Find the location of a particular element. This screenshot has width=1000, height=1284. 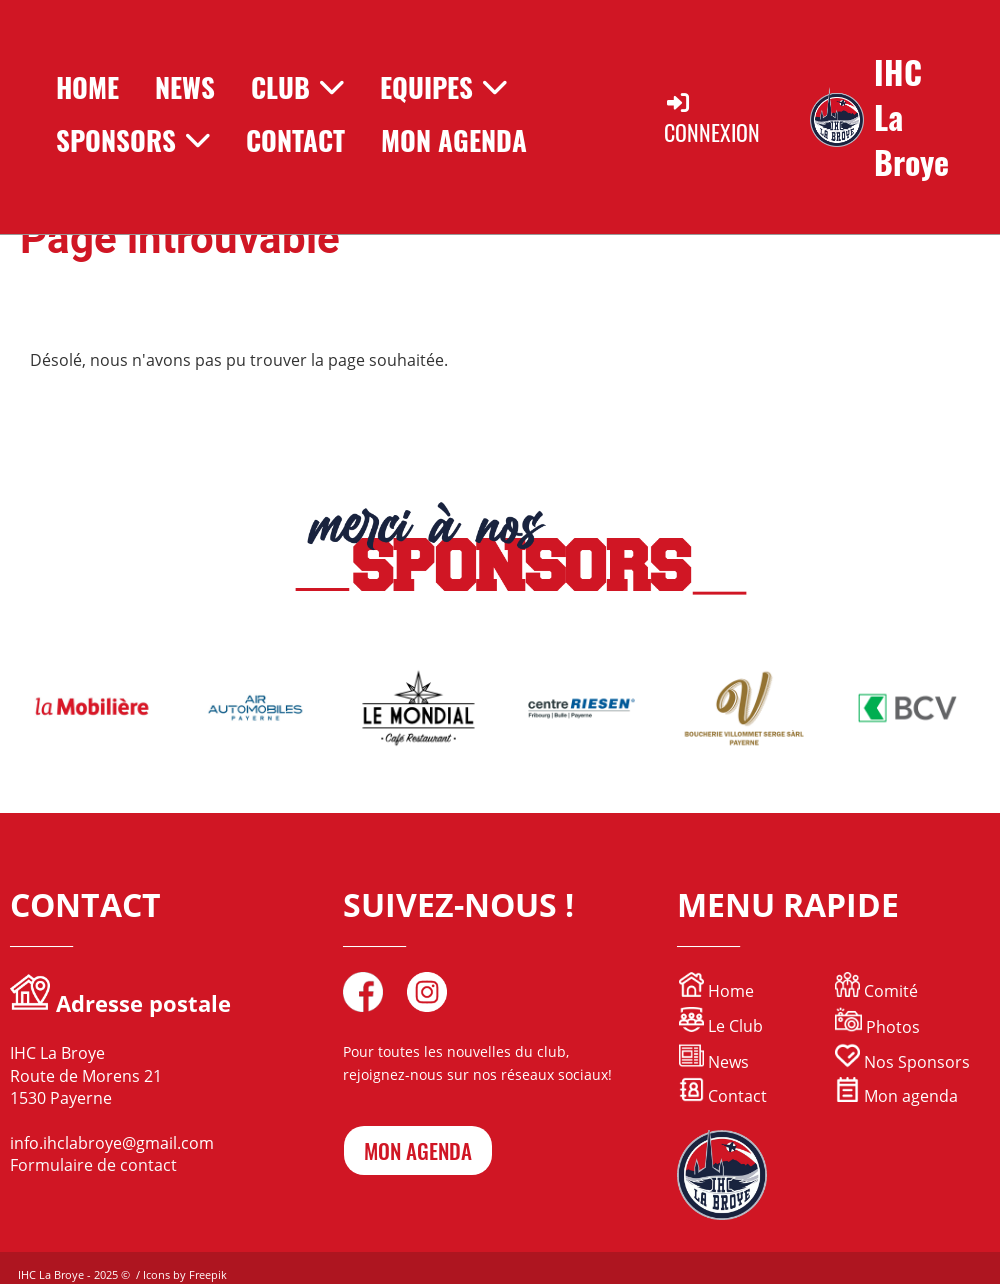

Mon Agenda is located at coordinates (454, 140).